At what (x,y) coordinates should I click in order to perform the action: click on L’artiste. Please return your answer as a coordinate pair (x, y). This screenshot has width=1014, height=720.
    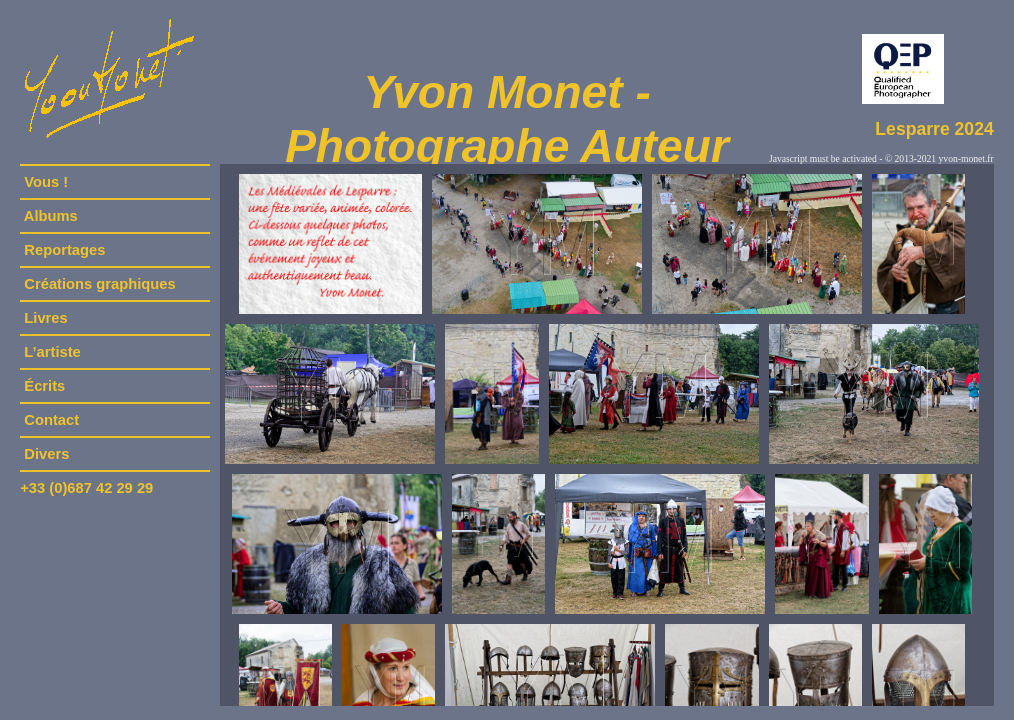
    Looking at the image, I should click on (52, 352).